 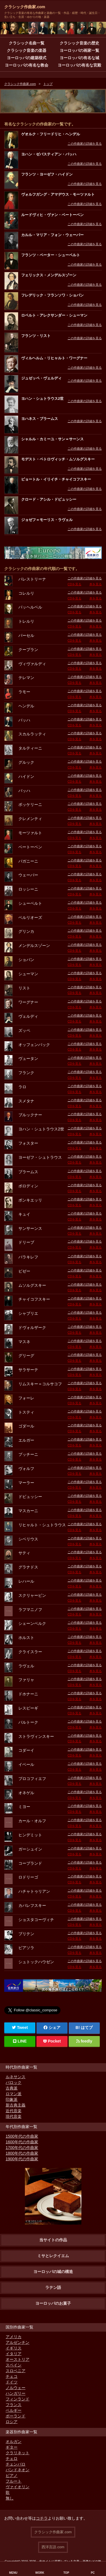 I want to click on この作曲家の詳細を見る, so click(x=85, y=143).